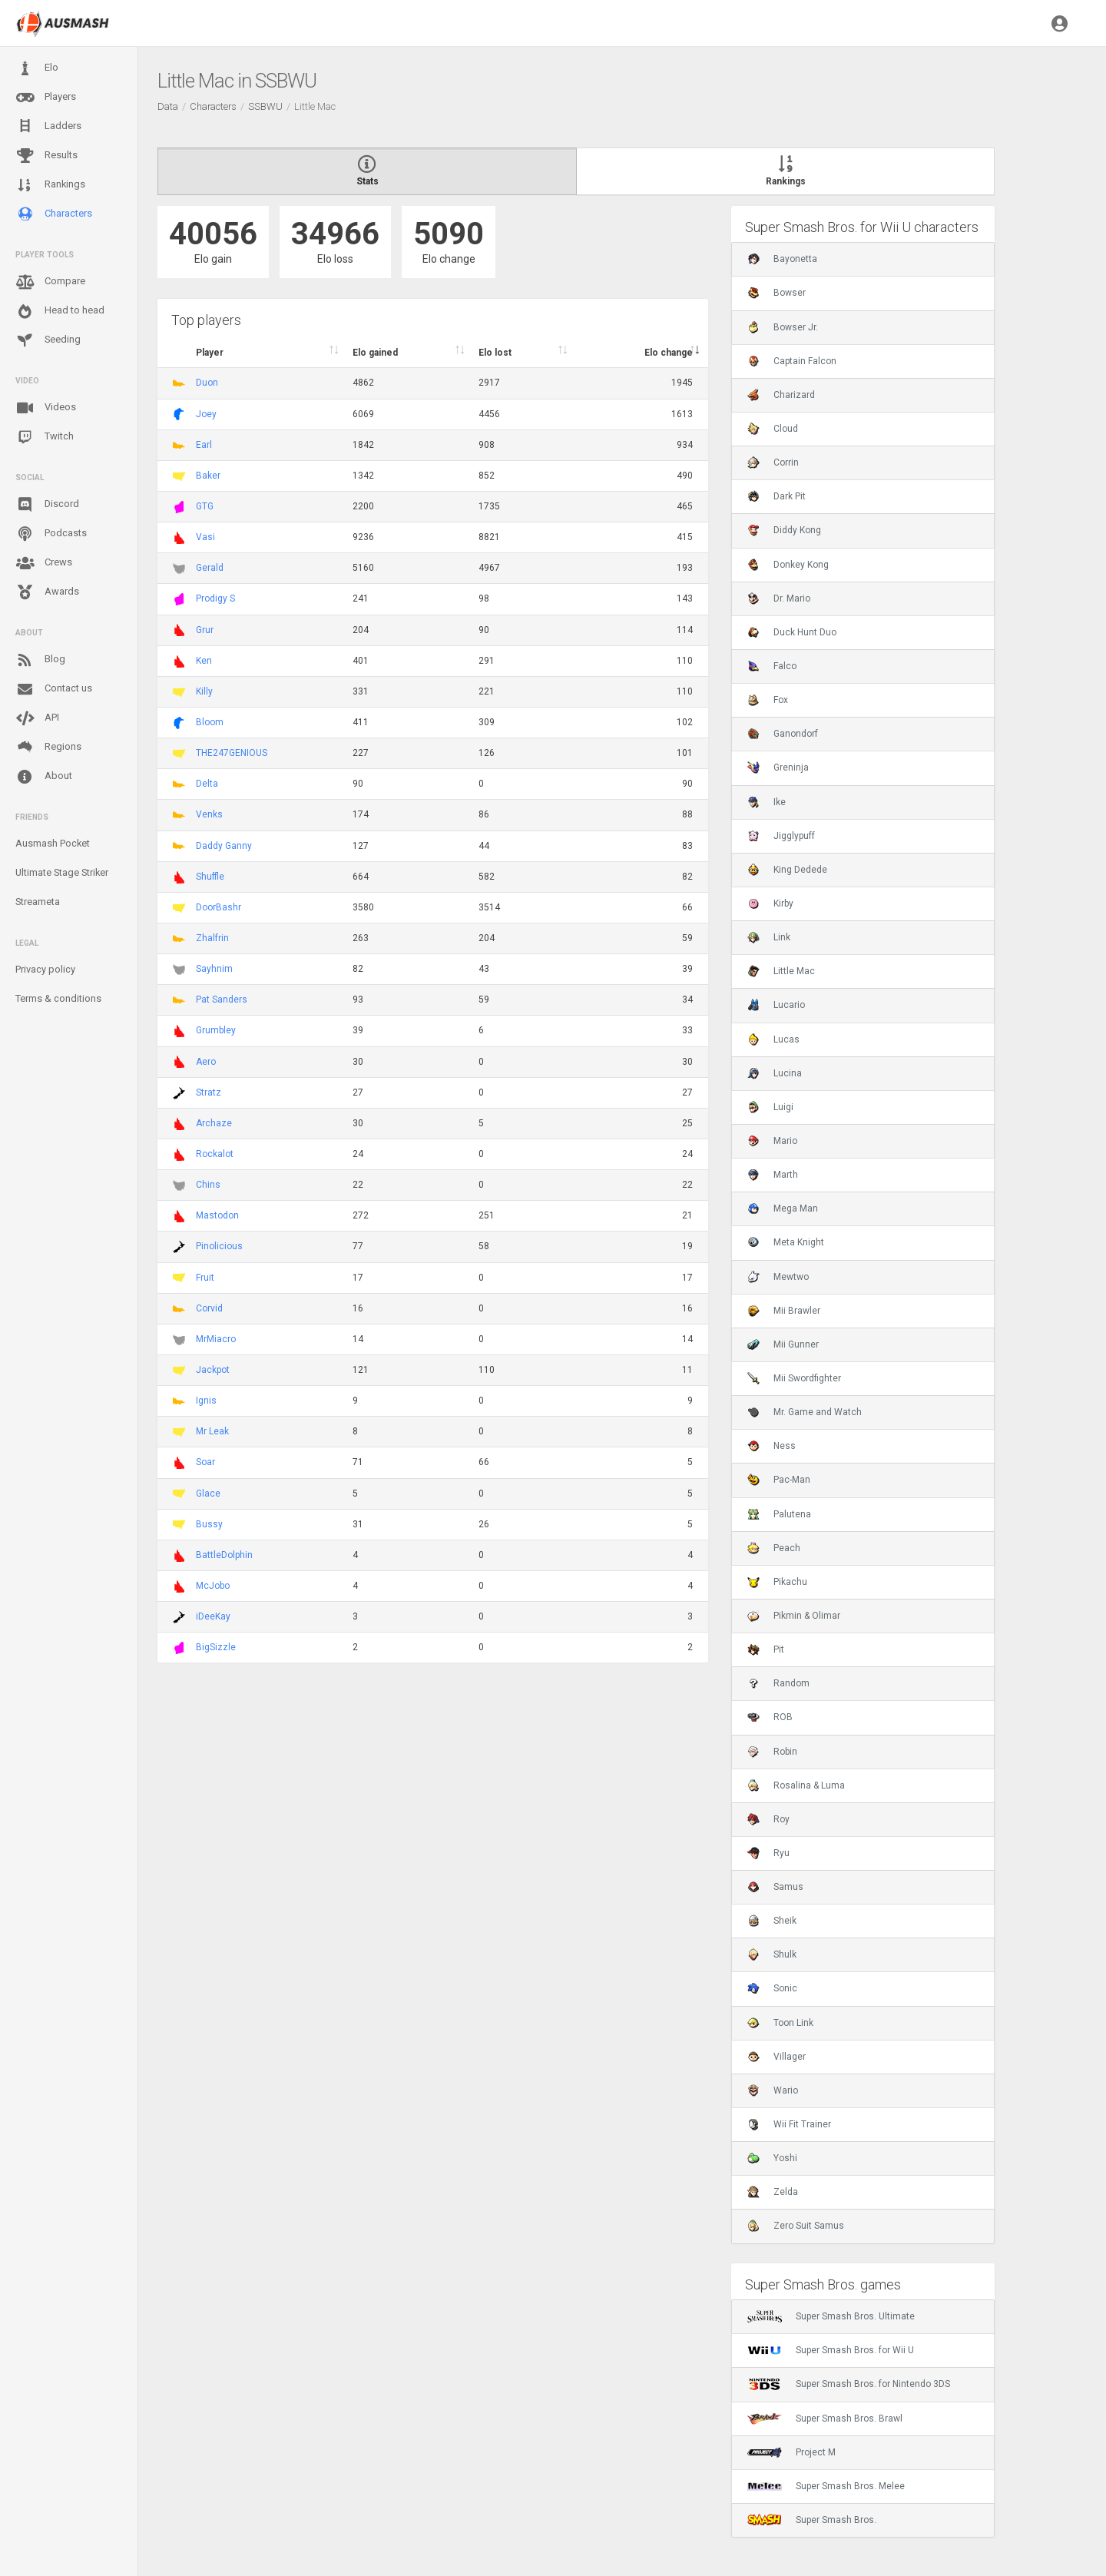  What do you see at coordinates (216, 1030) in the screenshot?
I see `Grumbley` at bounding box center [216, 1030].